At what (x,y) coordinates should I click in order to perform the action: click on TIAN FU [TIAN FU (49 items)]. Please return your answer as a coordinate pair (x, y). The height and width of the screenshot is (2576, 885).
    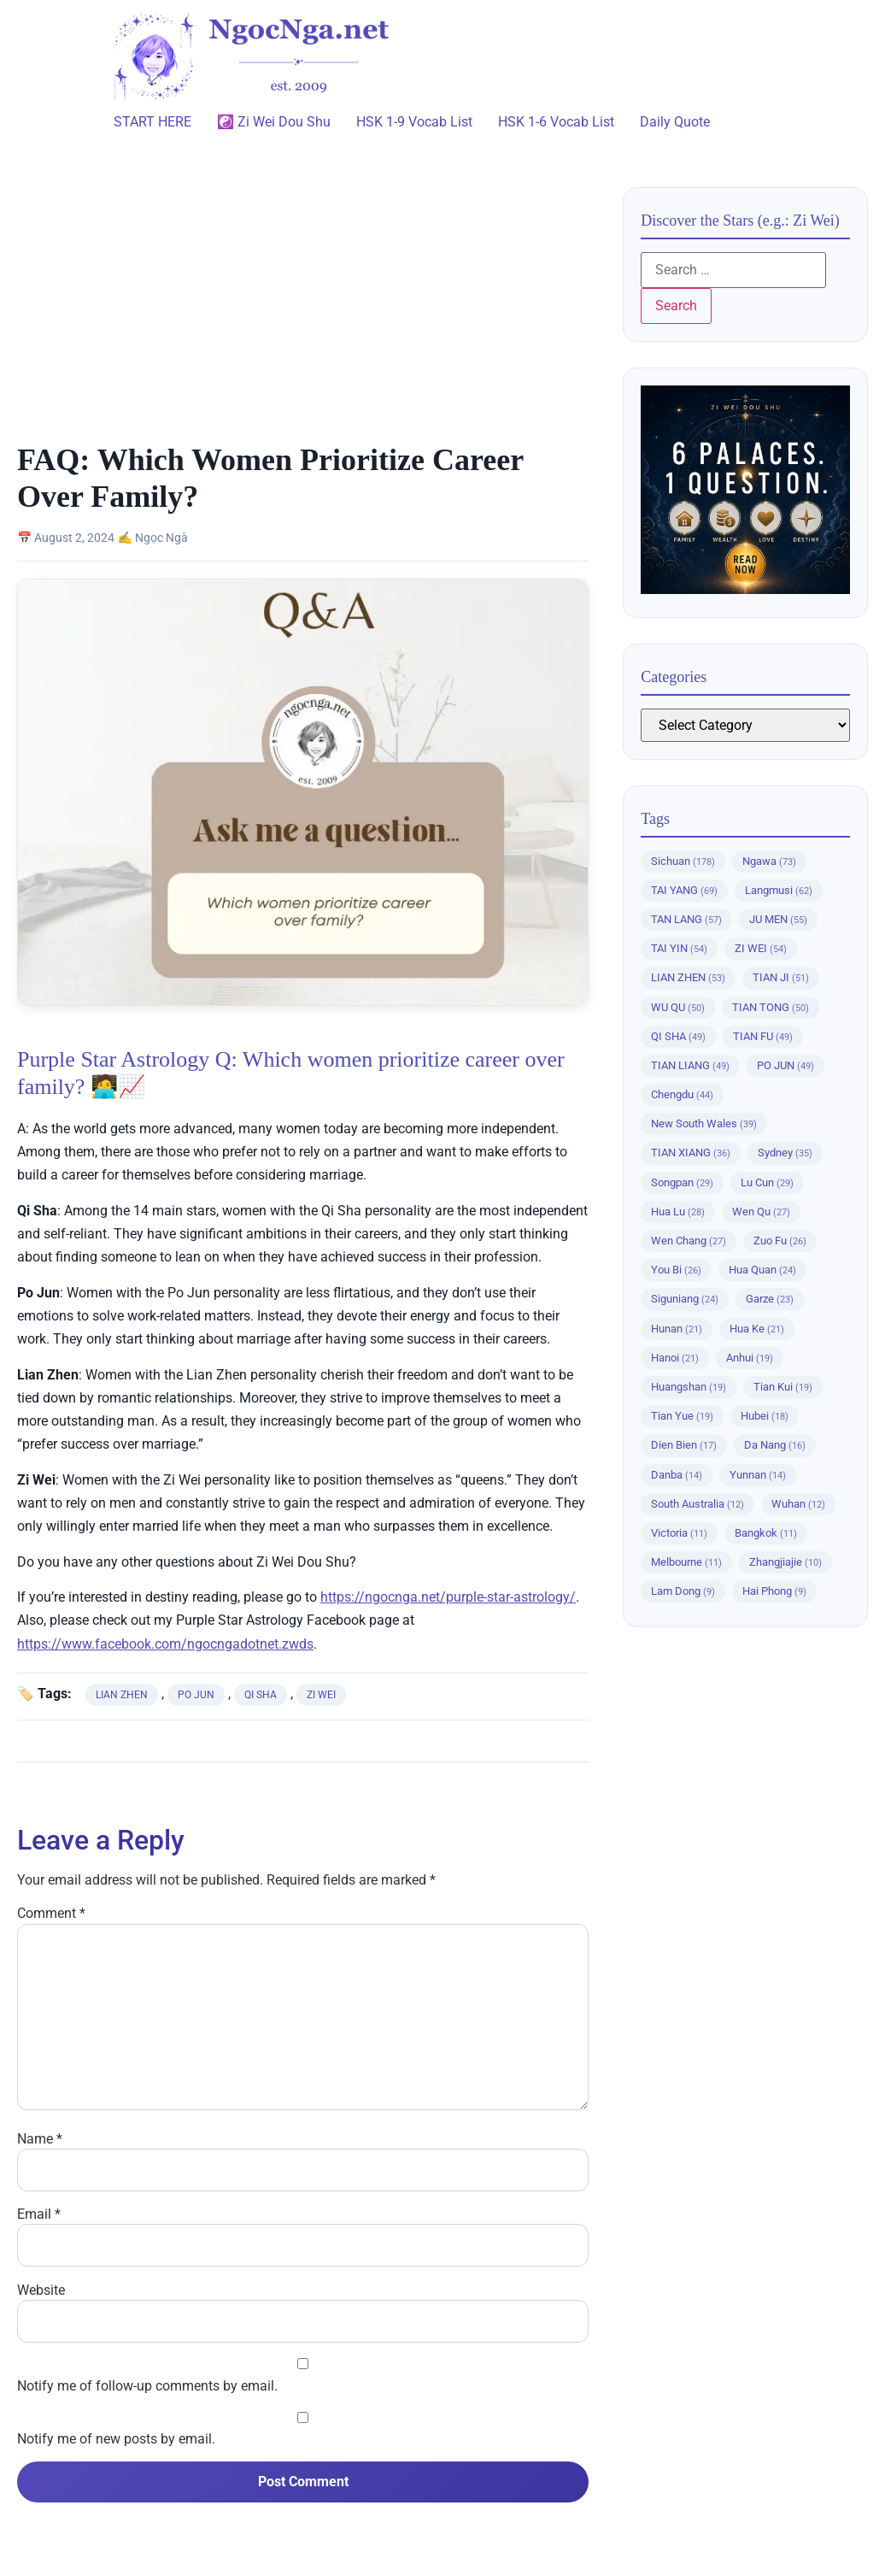
    Looking at the image, I should click on (763, 1036).